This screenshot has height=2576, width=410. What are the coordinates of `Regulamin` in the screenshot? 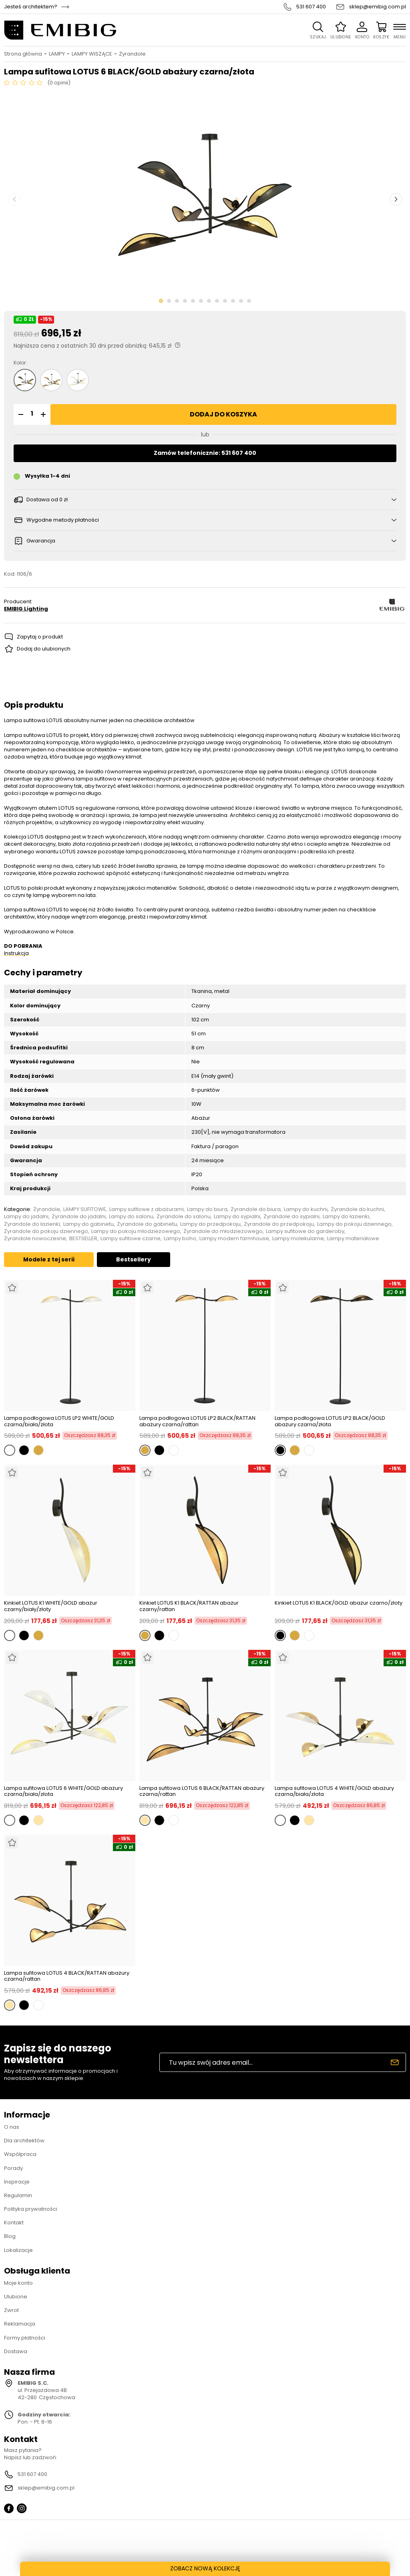 It's located at (18, 2195).